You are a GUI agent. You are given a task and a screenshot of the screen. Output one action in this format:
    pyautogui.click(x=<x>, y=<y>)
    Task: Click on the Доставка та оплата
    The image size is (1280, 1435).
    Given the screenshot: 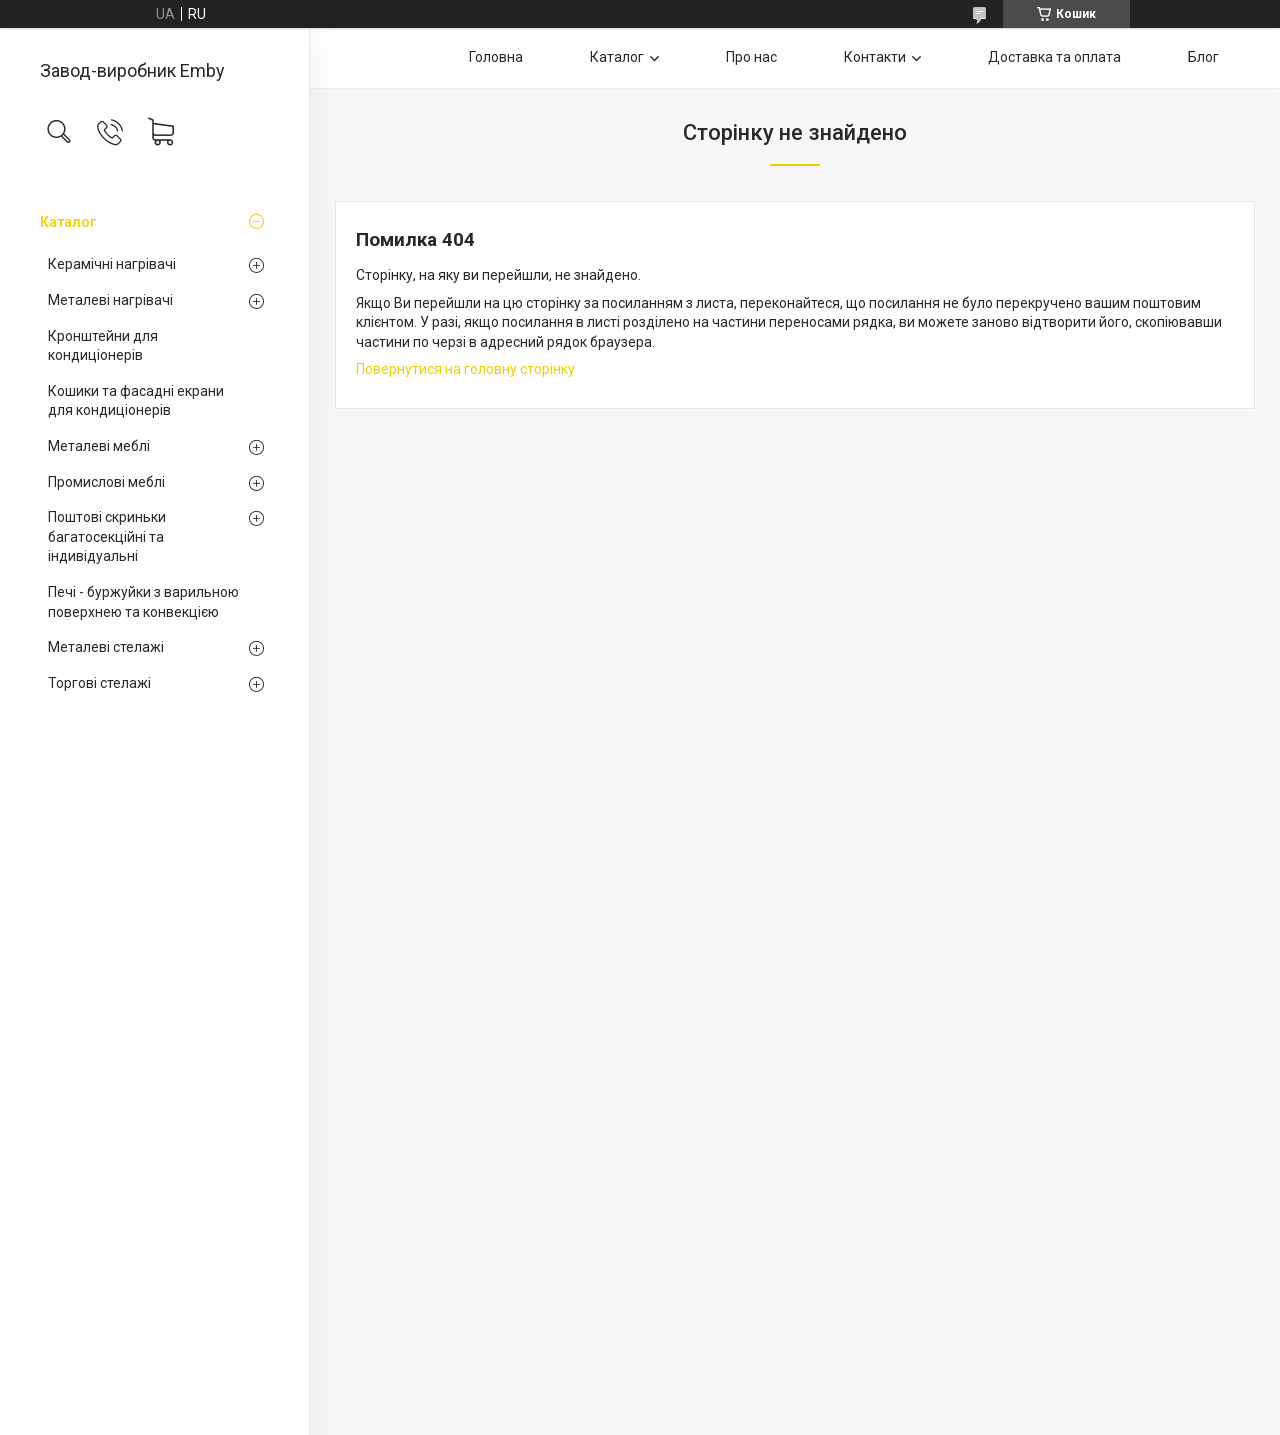 What is the action you would take?
    pyautogui.click(x=1054, y=57)
    